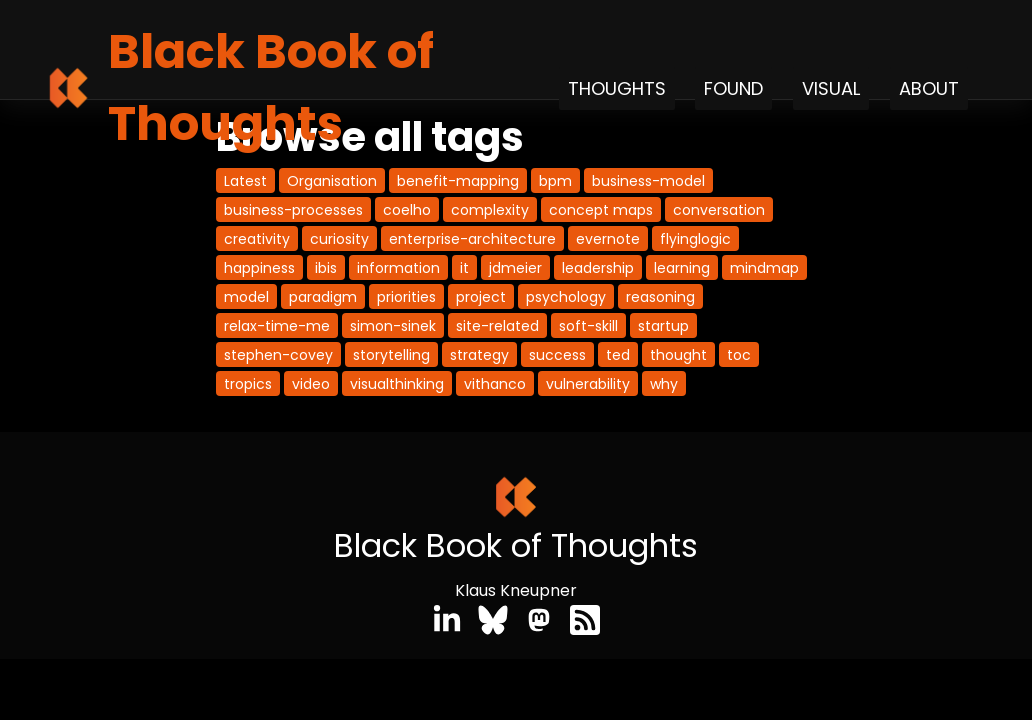 Image resolution: width=1032 pixels, height=720 pixels. I want to click on business-model, so click(648, 181).